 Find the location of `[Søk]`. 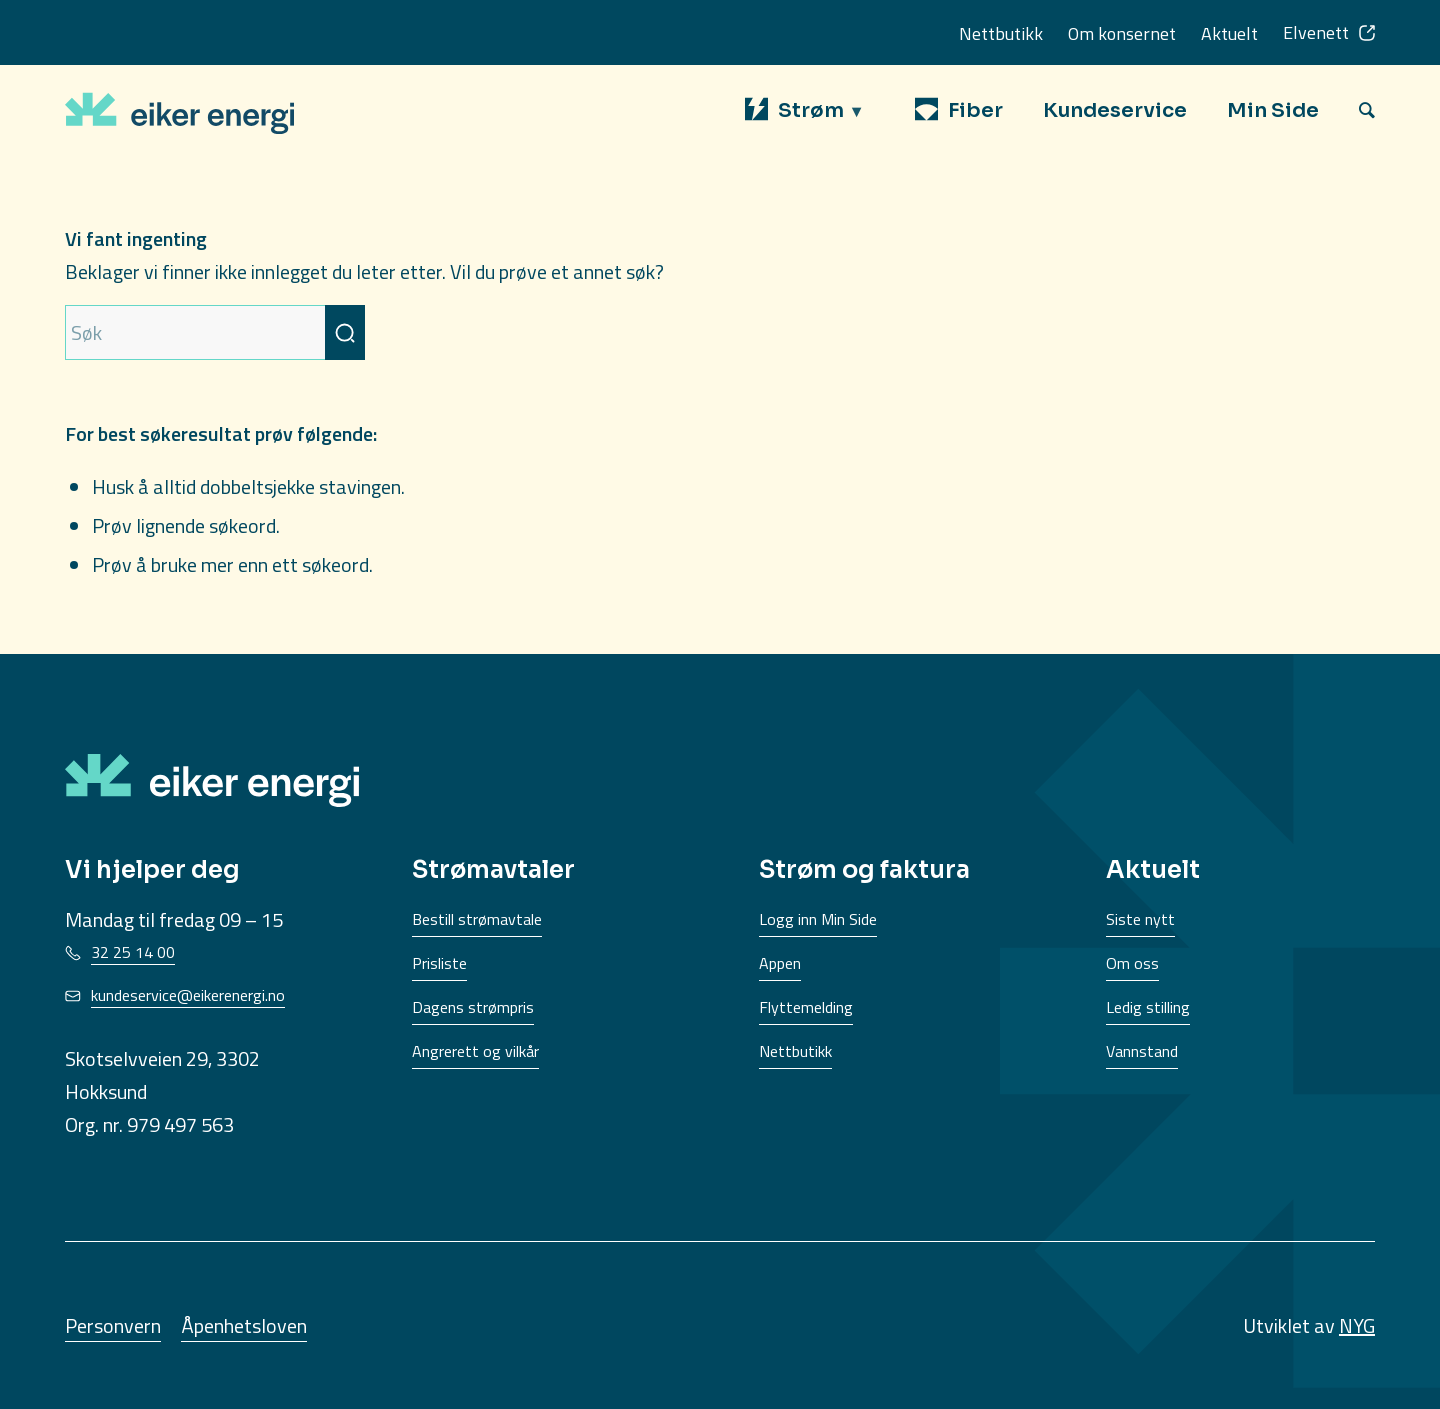

[Søk] is located at coordinates (1367, 109).